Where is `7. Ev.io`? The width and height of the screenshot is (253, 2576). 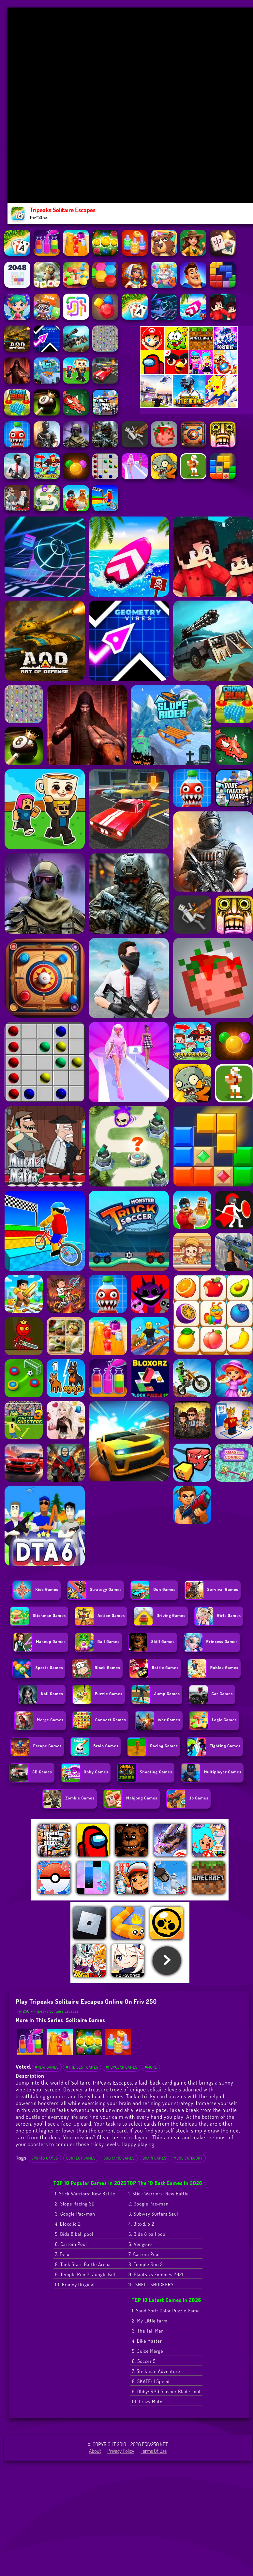
7. Ev.io is located at coordinates (62, 2254).